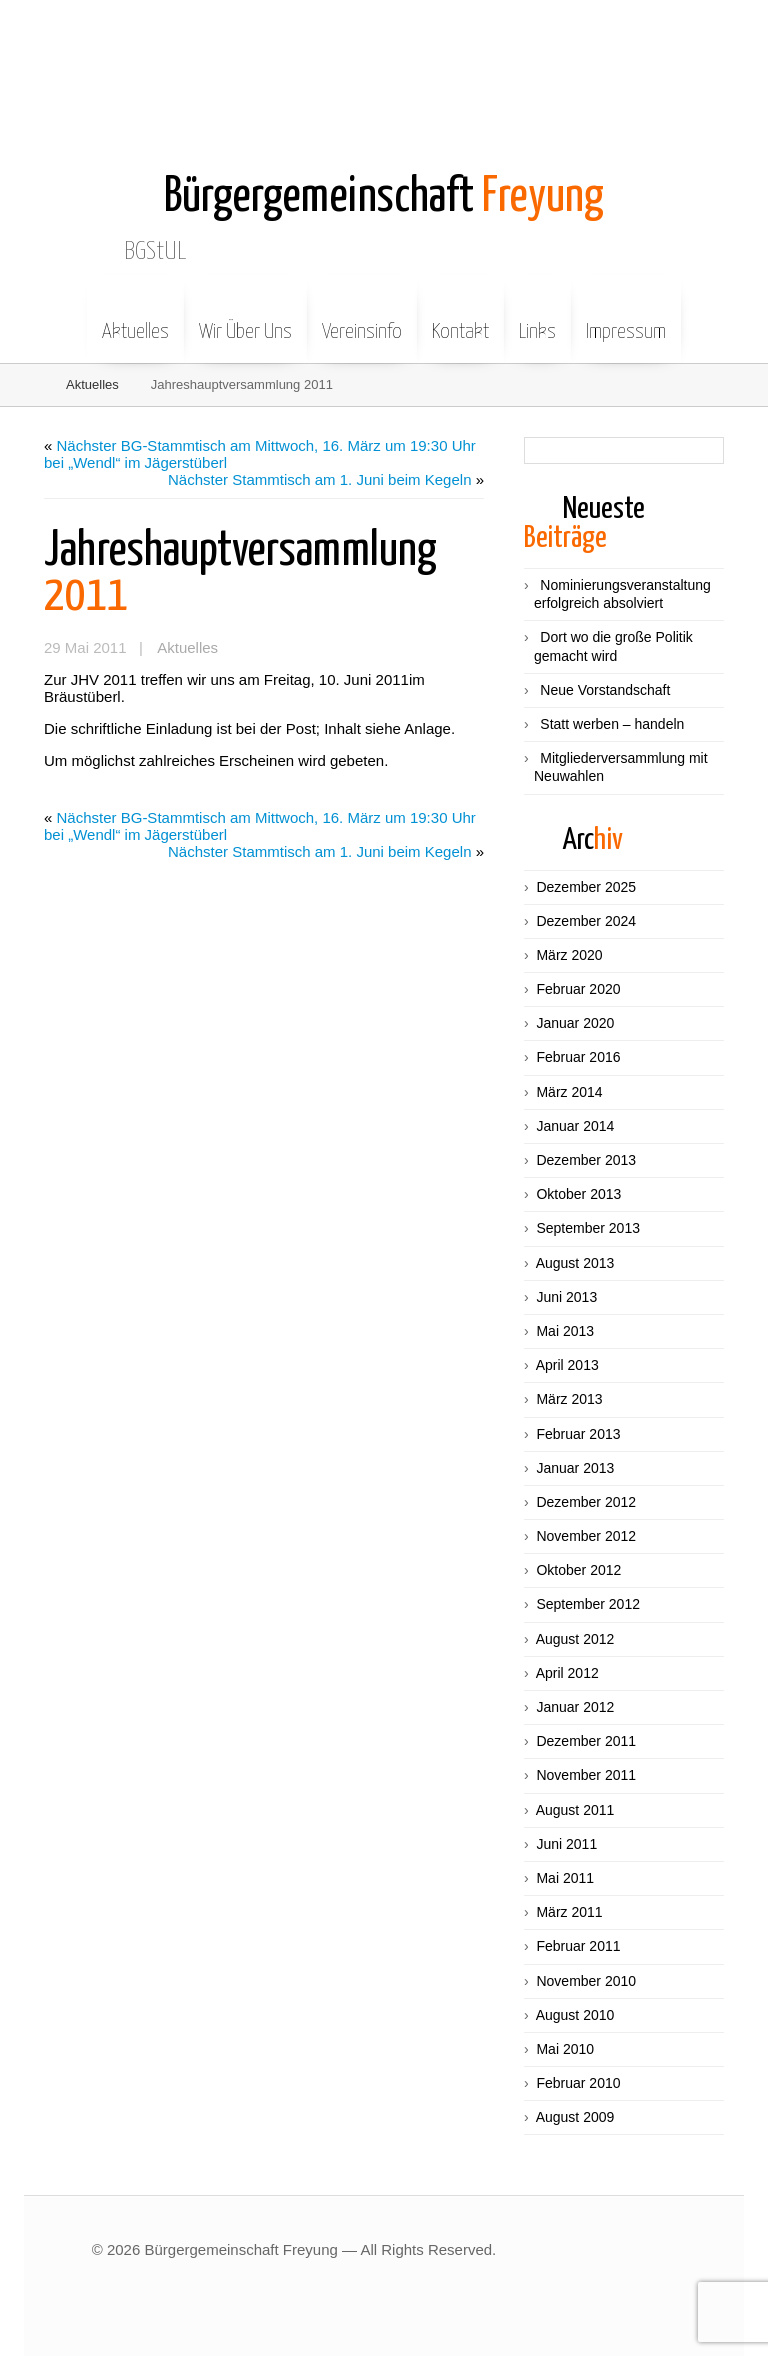 Image resolution: width=768 pixels, height=2356 pixels. Describe the element at coordinates (578, 1434) in the screenshot. I see `Februar 2013` at that location.